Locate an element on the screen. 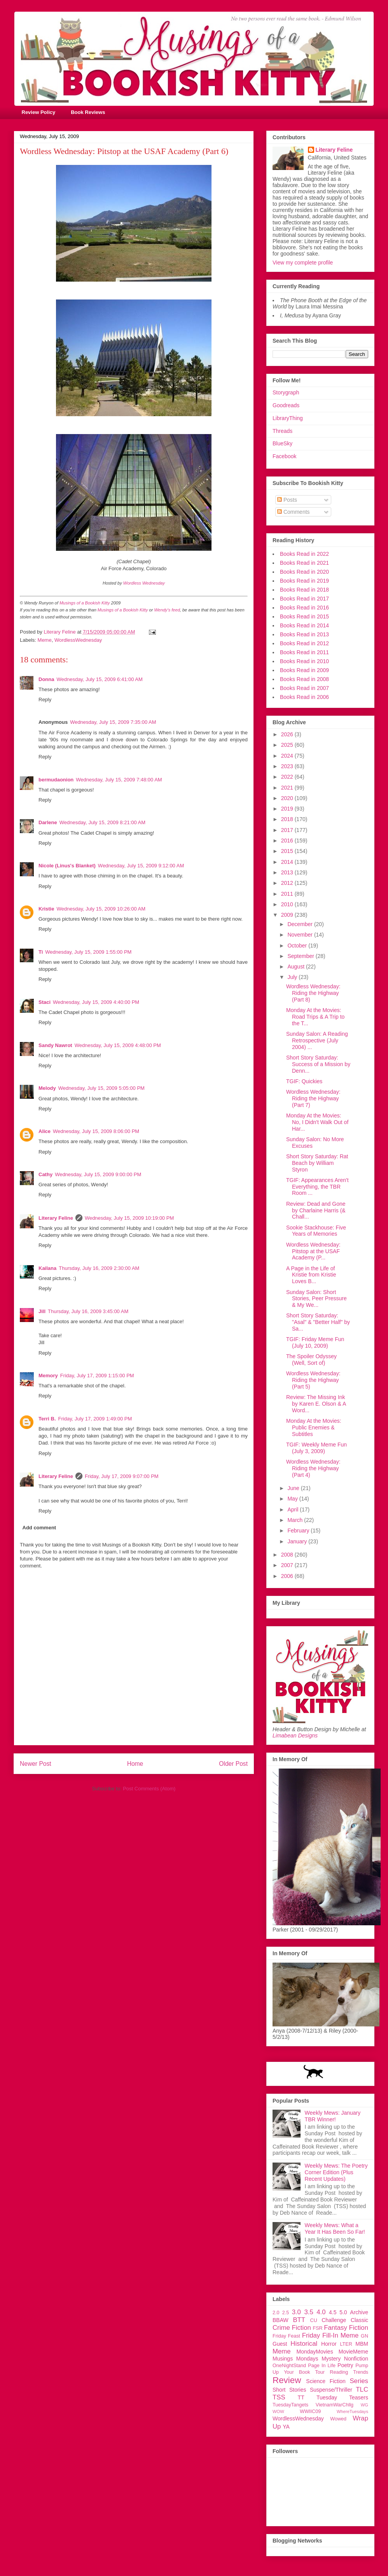  Sookie Stackhouse: Five Years of Memories is located at coordinates (316, 1230).